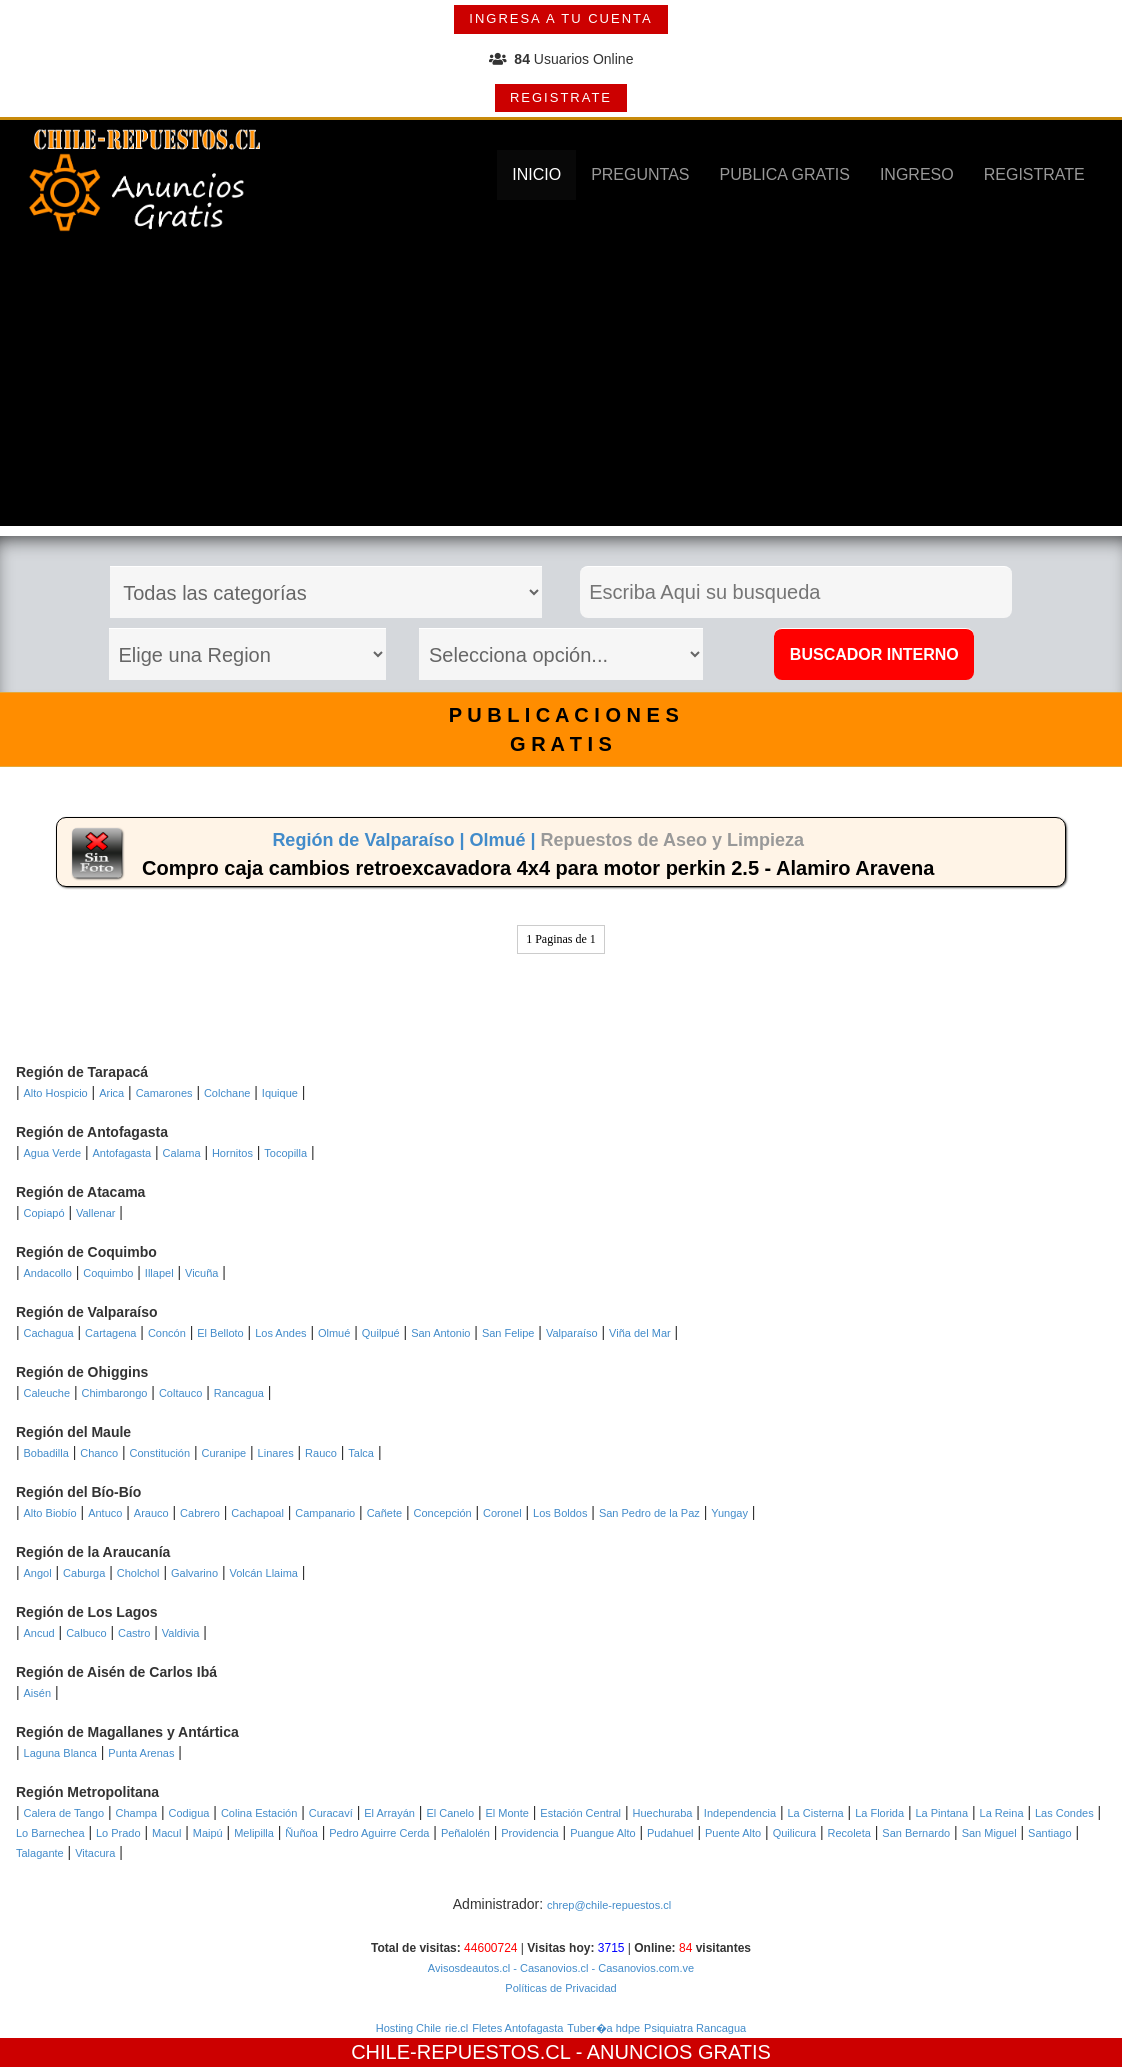 The height and width of the screenshot is (2067, 1122). I want to click on Iquique, so click(280, 1093).